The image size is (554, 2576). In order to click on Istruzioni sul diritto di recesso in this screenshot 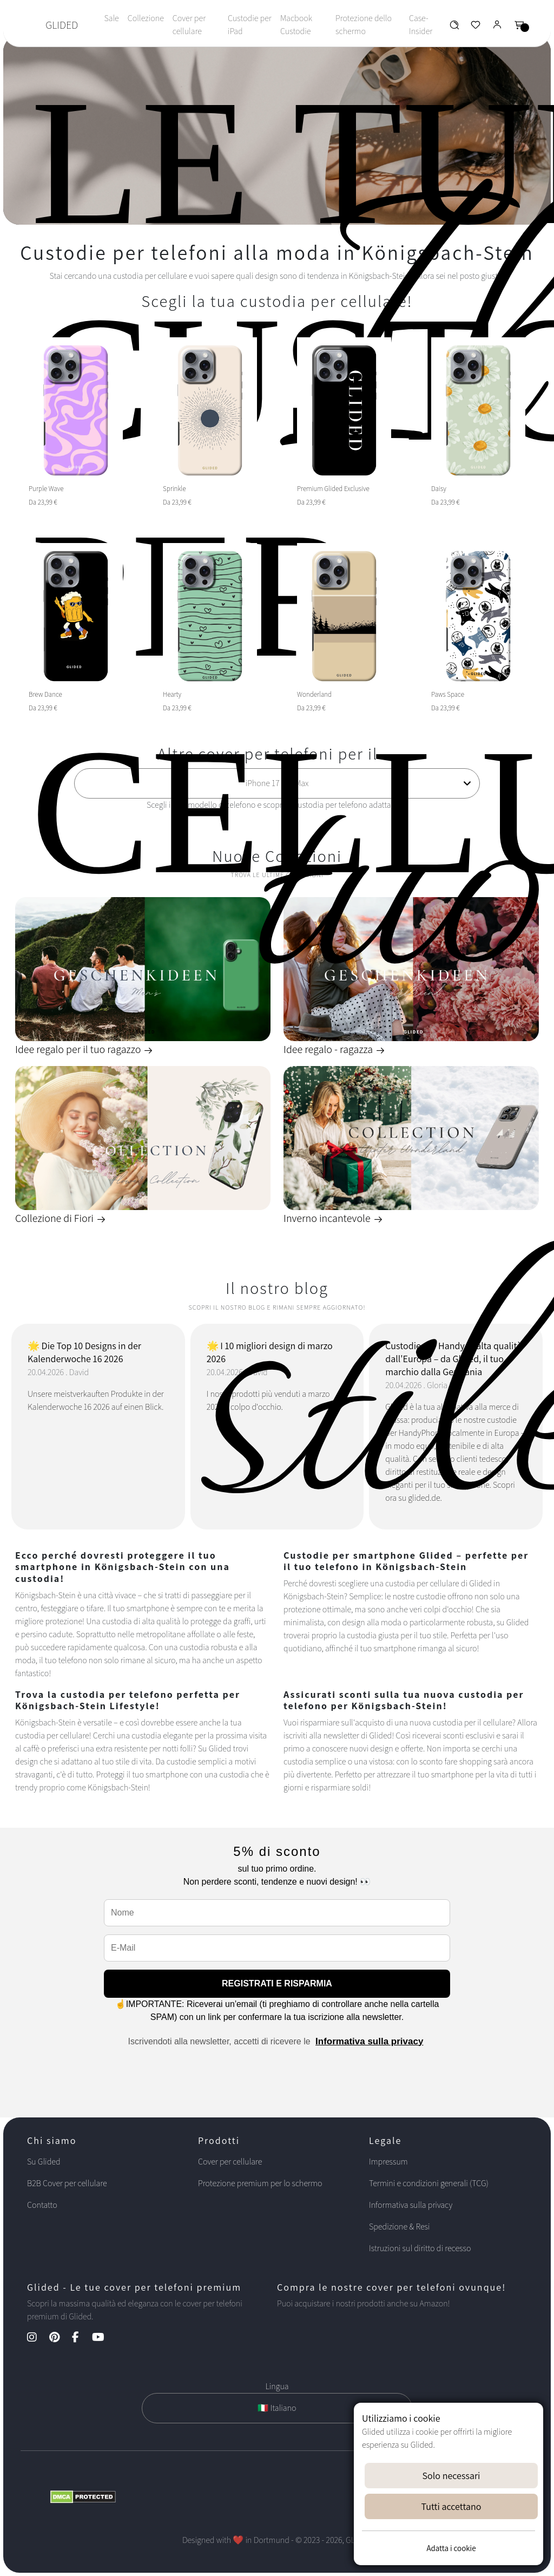, I will do `click(420, 2248)`.